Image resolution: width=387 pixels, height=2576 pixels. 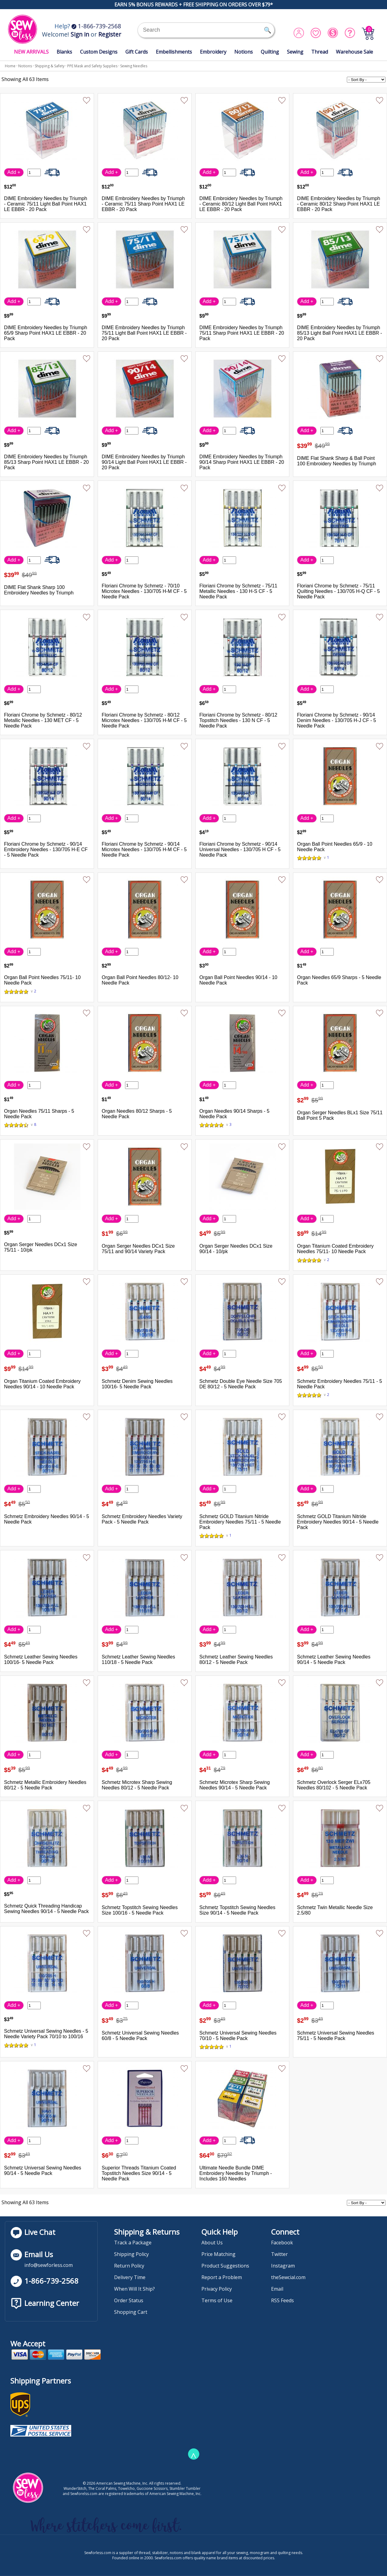 I want to click on DIME Embroidery Needles by Triumph - Ceramic 75/11 Light Ball Point HAX1 LE EBBR - 20 Pack, so click(x=45, y=204).